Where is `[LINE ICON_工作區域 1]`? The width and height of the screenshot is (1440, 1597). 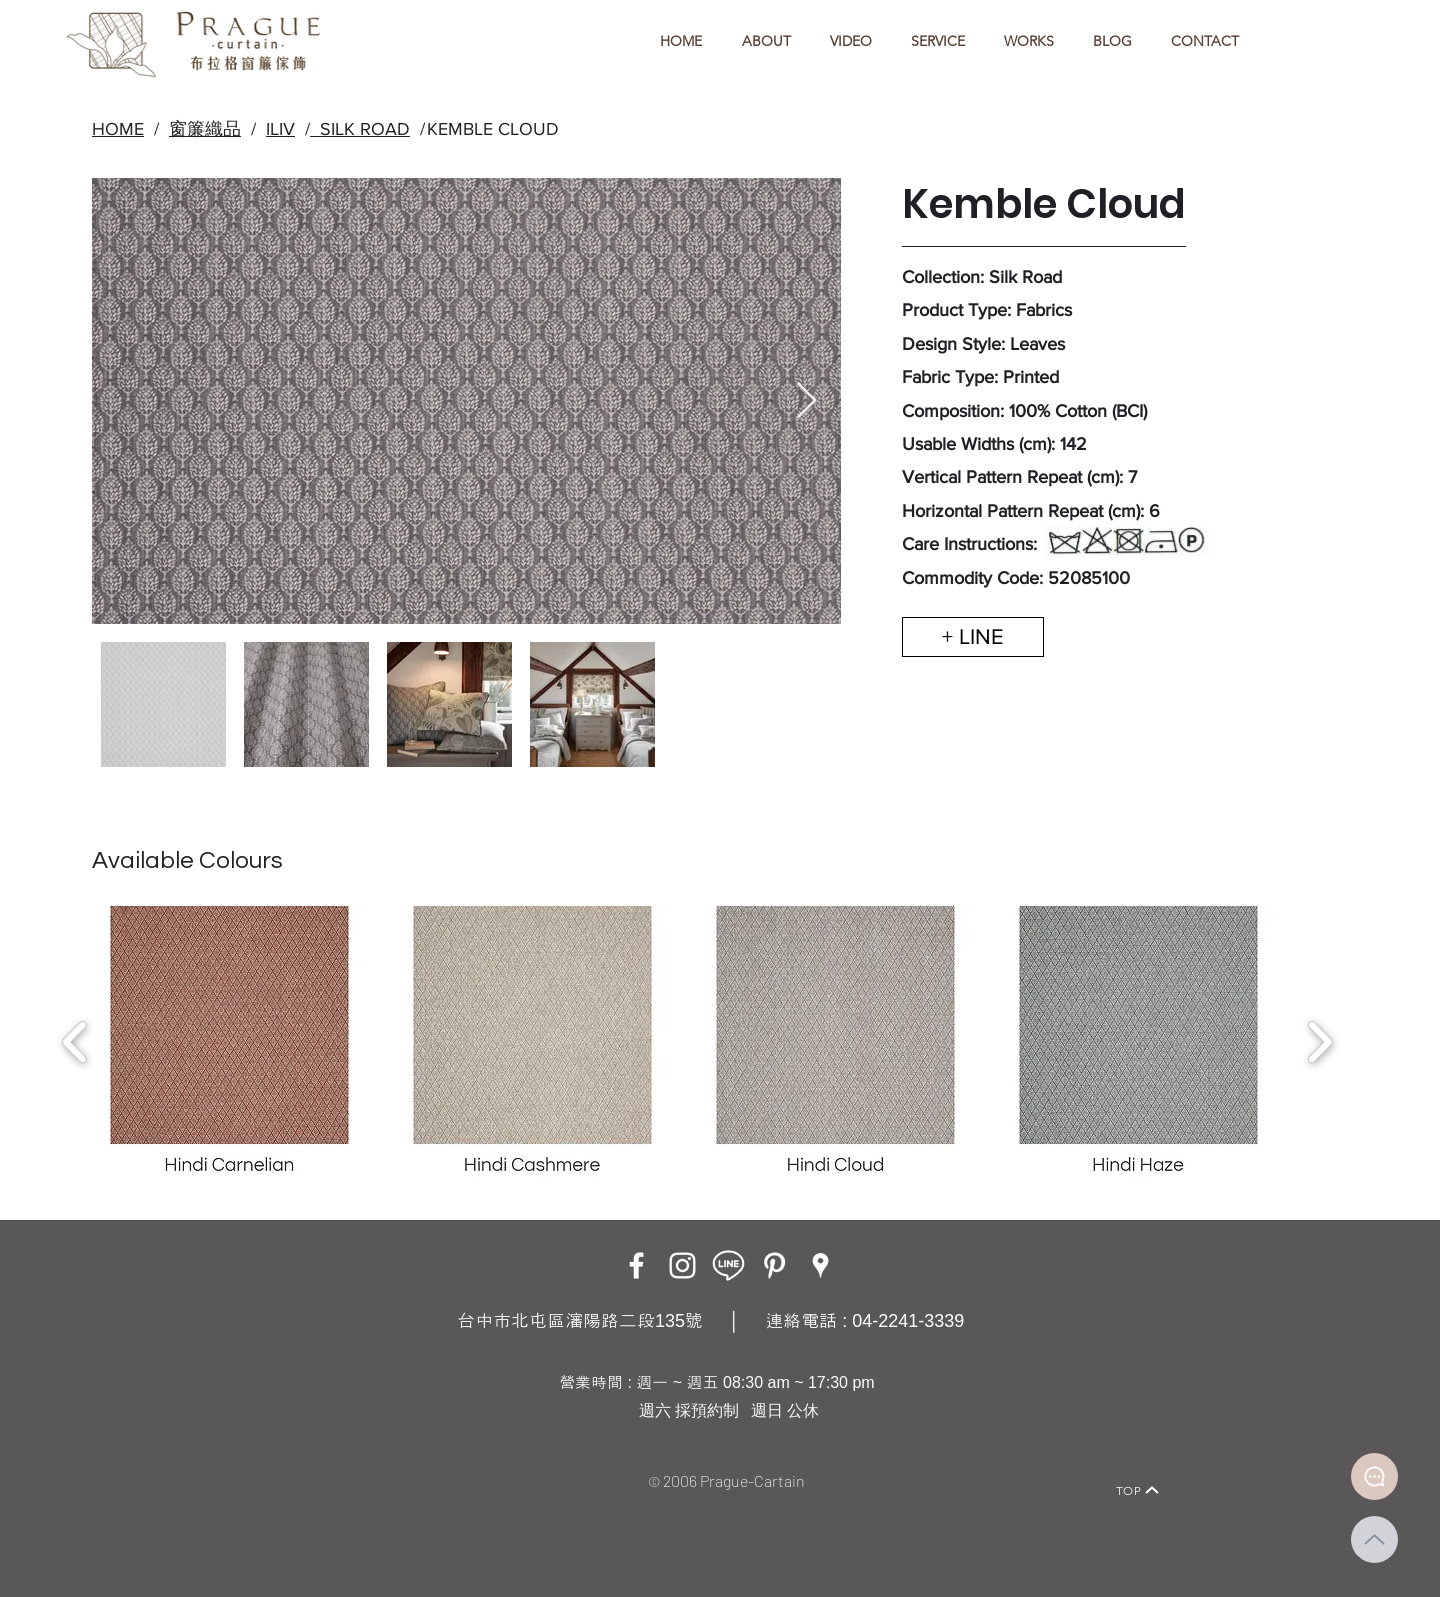
[LINE ICON_工作區域 1] is located at coordinates (728, 1265).